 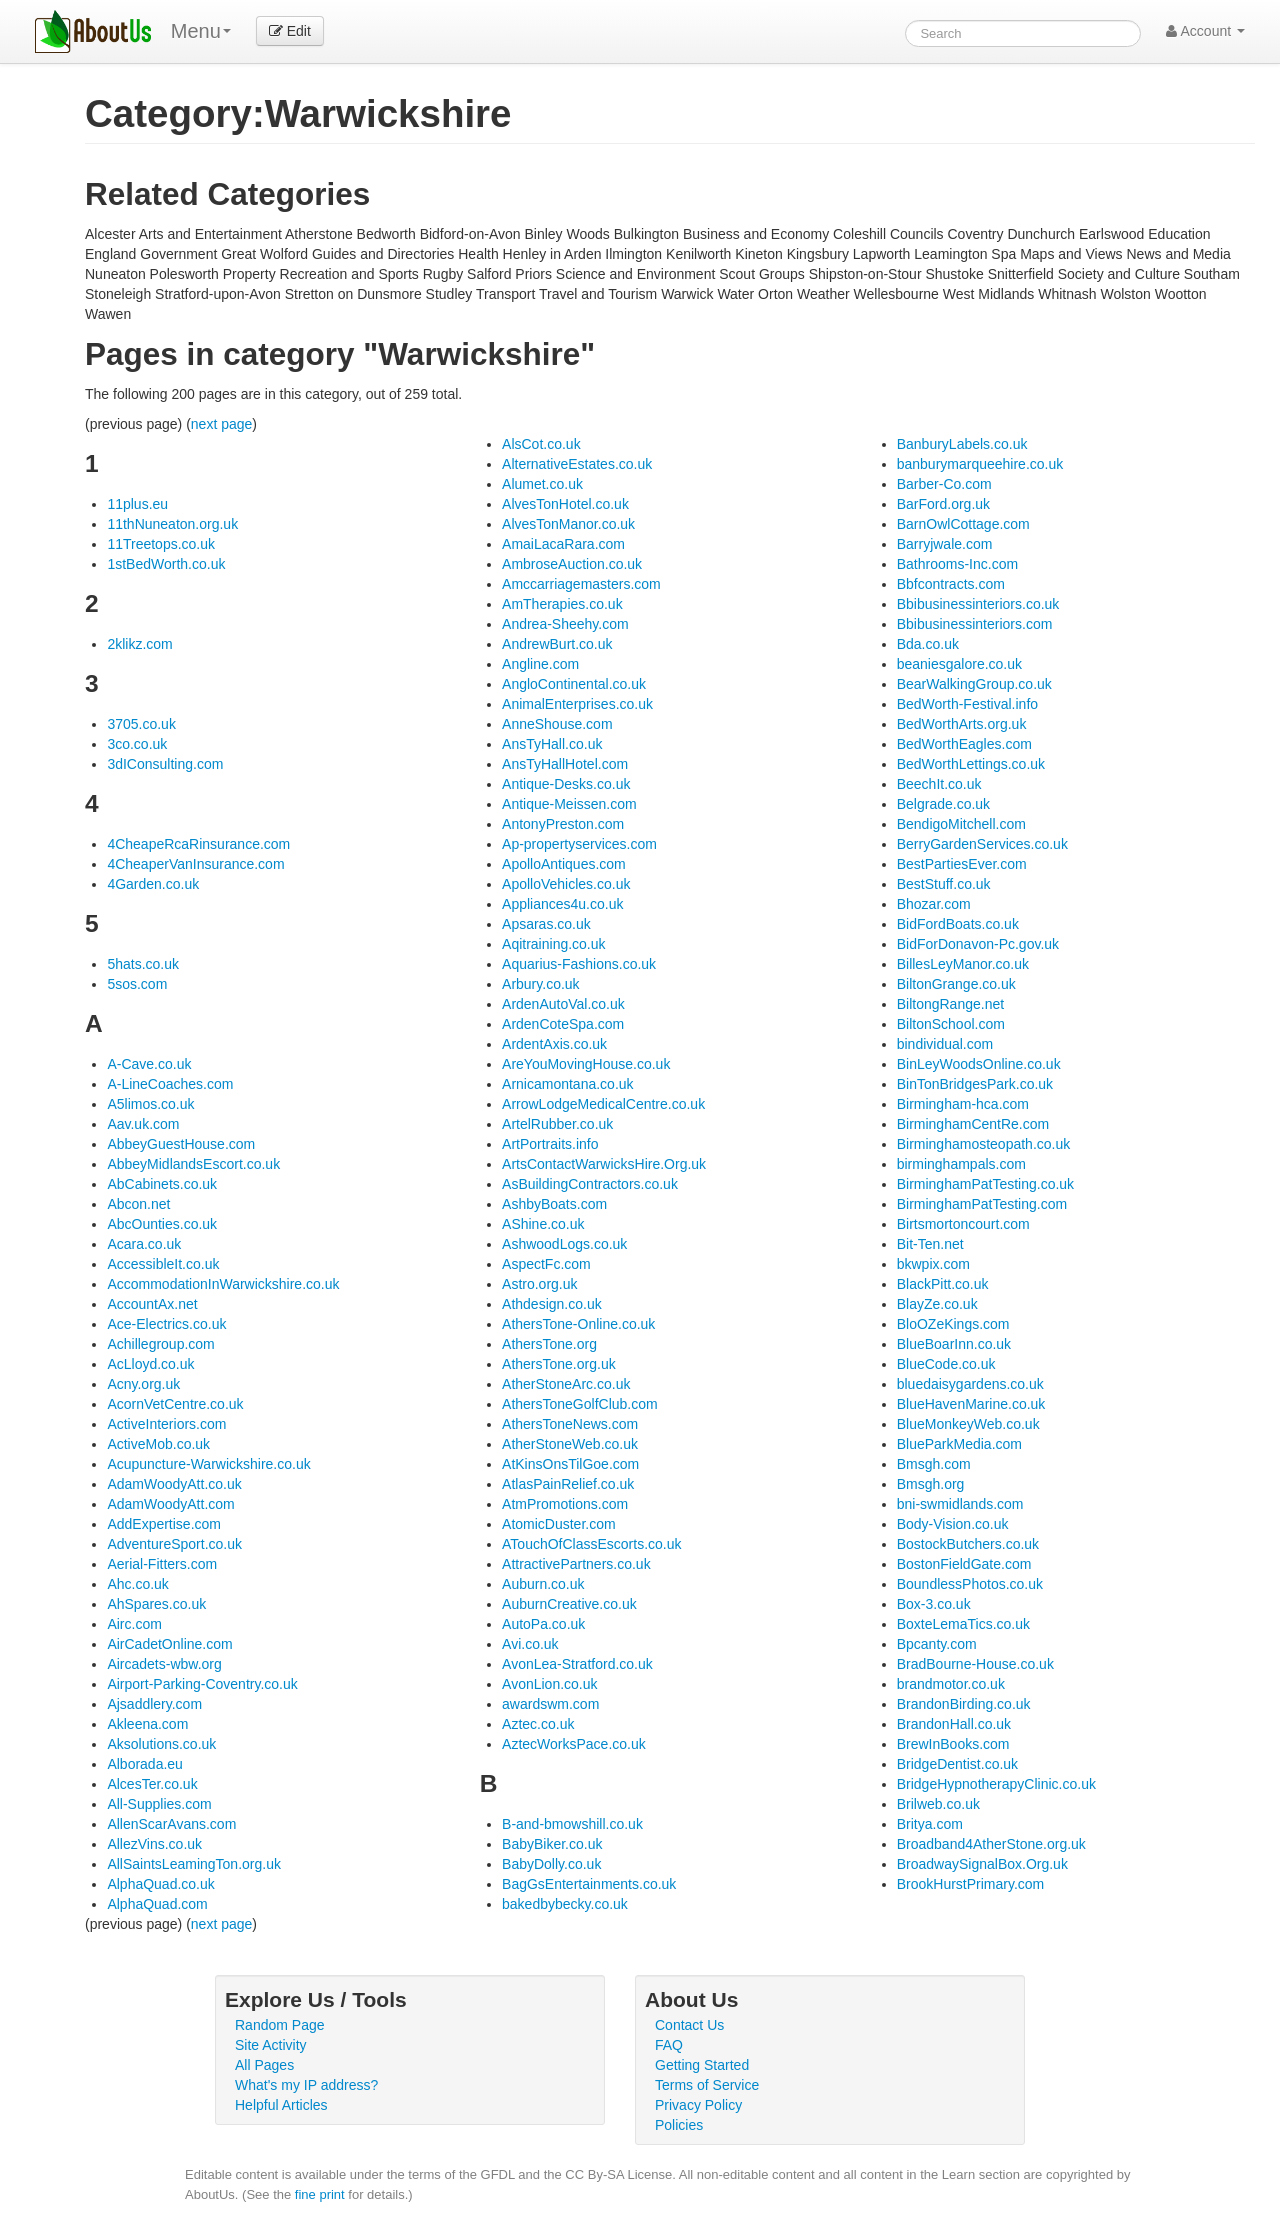 I want to click on Amccarriagemasters.com, so click(x=581, y=584).